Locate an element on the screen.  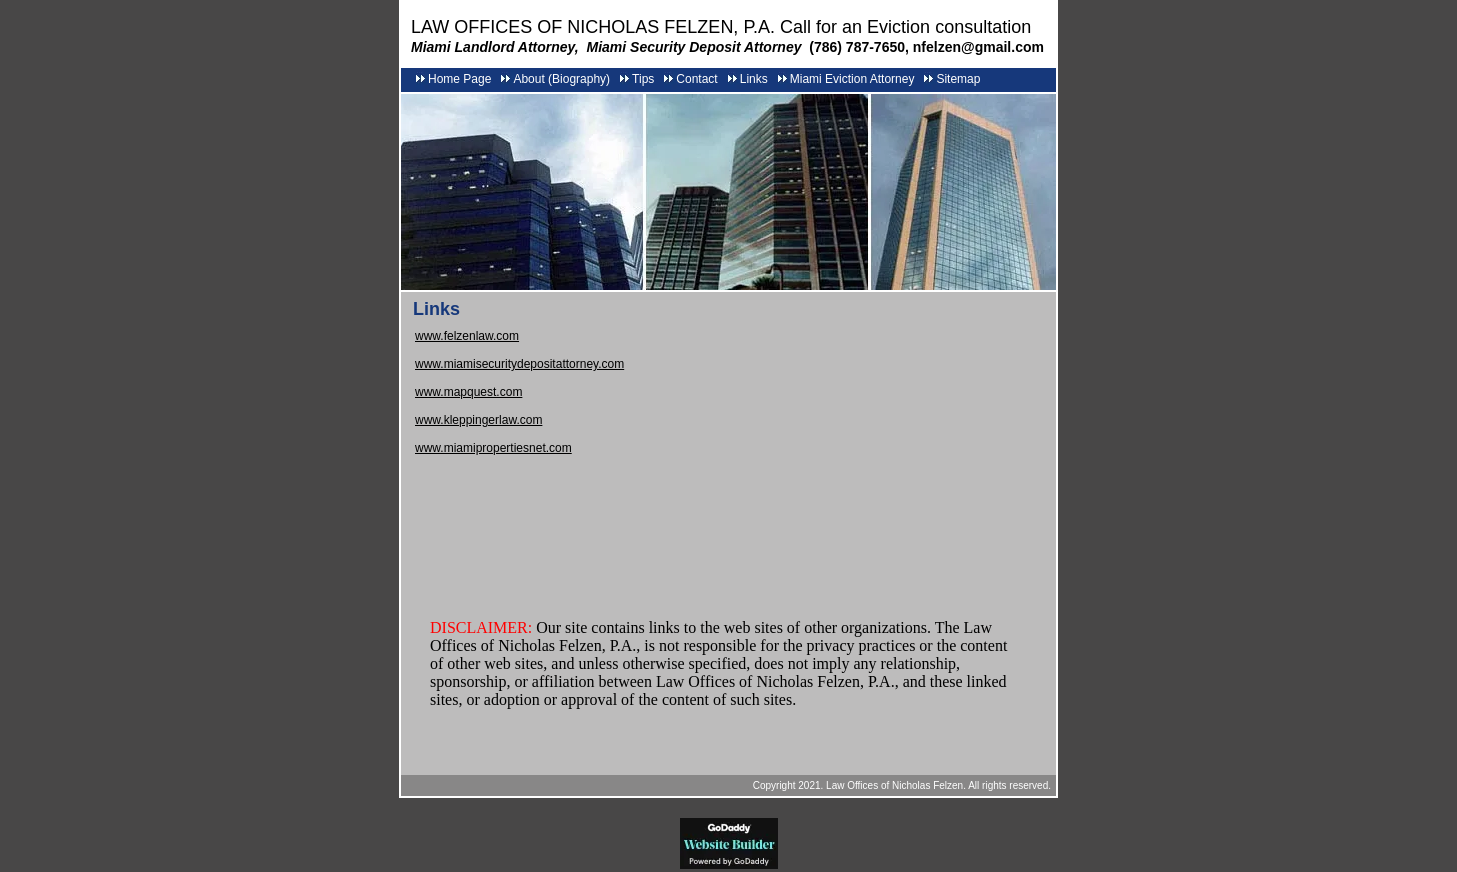
www.mapquest.com is located at coordinates (468, 392).